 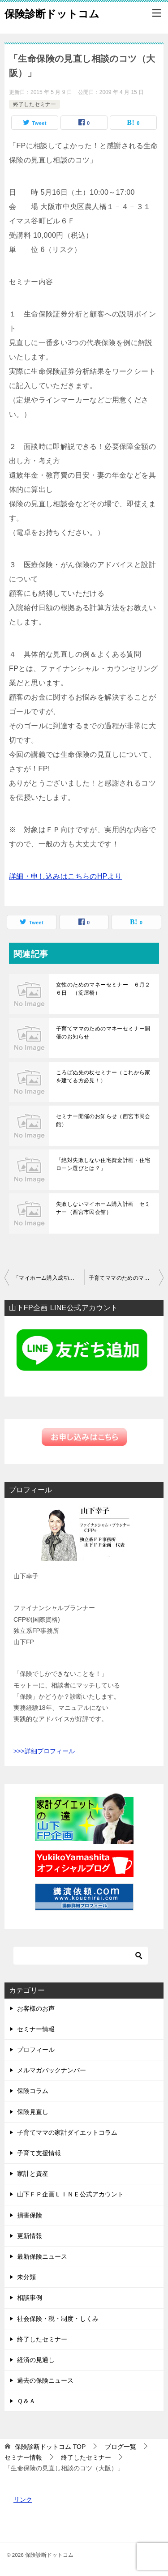 I want to click on 「マイホーム購入成功の秘訣（神戸）」, so click(x=48, y=1278).